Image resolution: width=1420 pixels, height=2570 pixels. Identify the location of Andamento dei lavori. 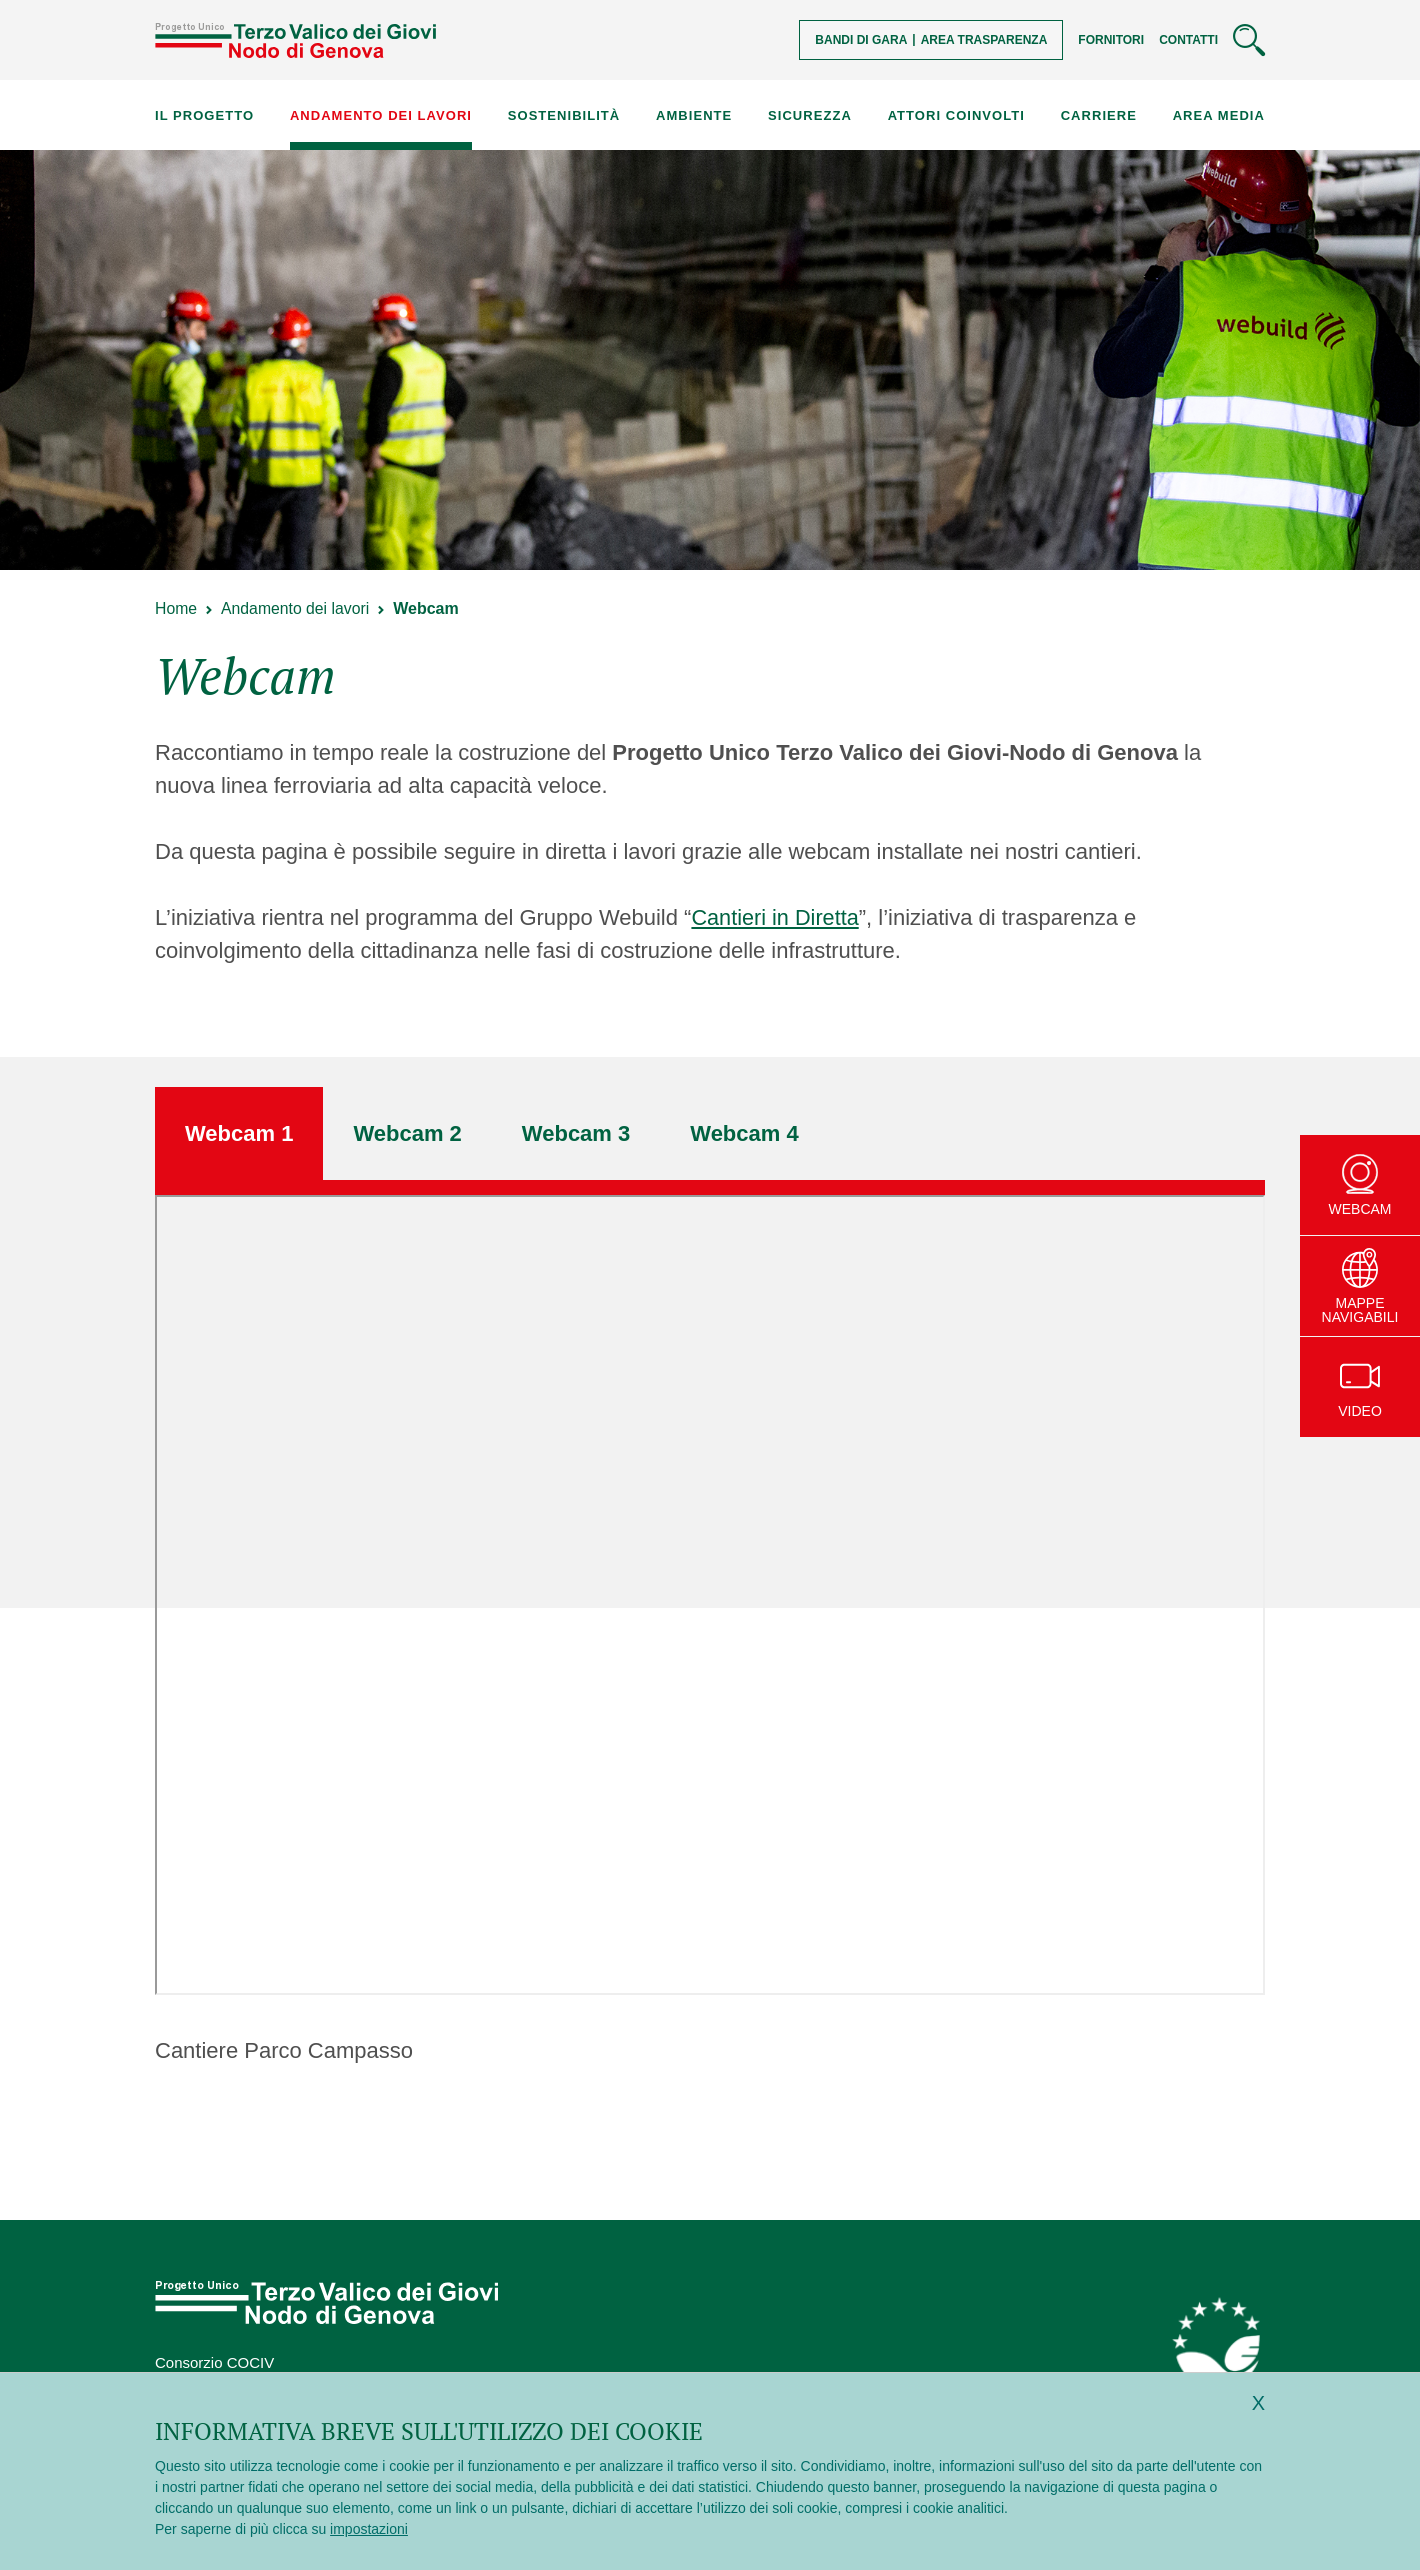
(381, 115).